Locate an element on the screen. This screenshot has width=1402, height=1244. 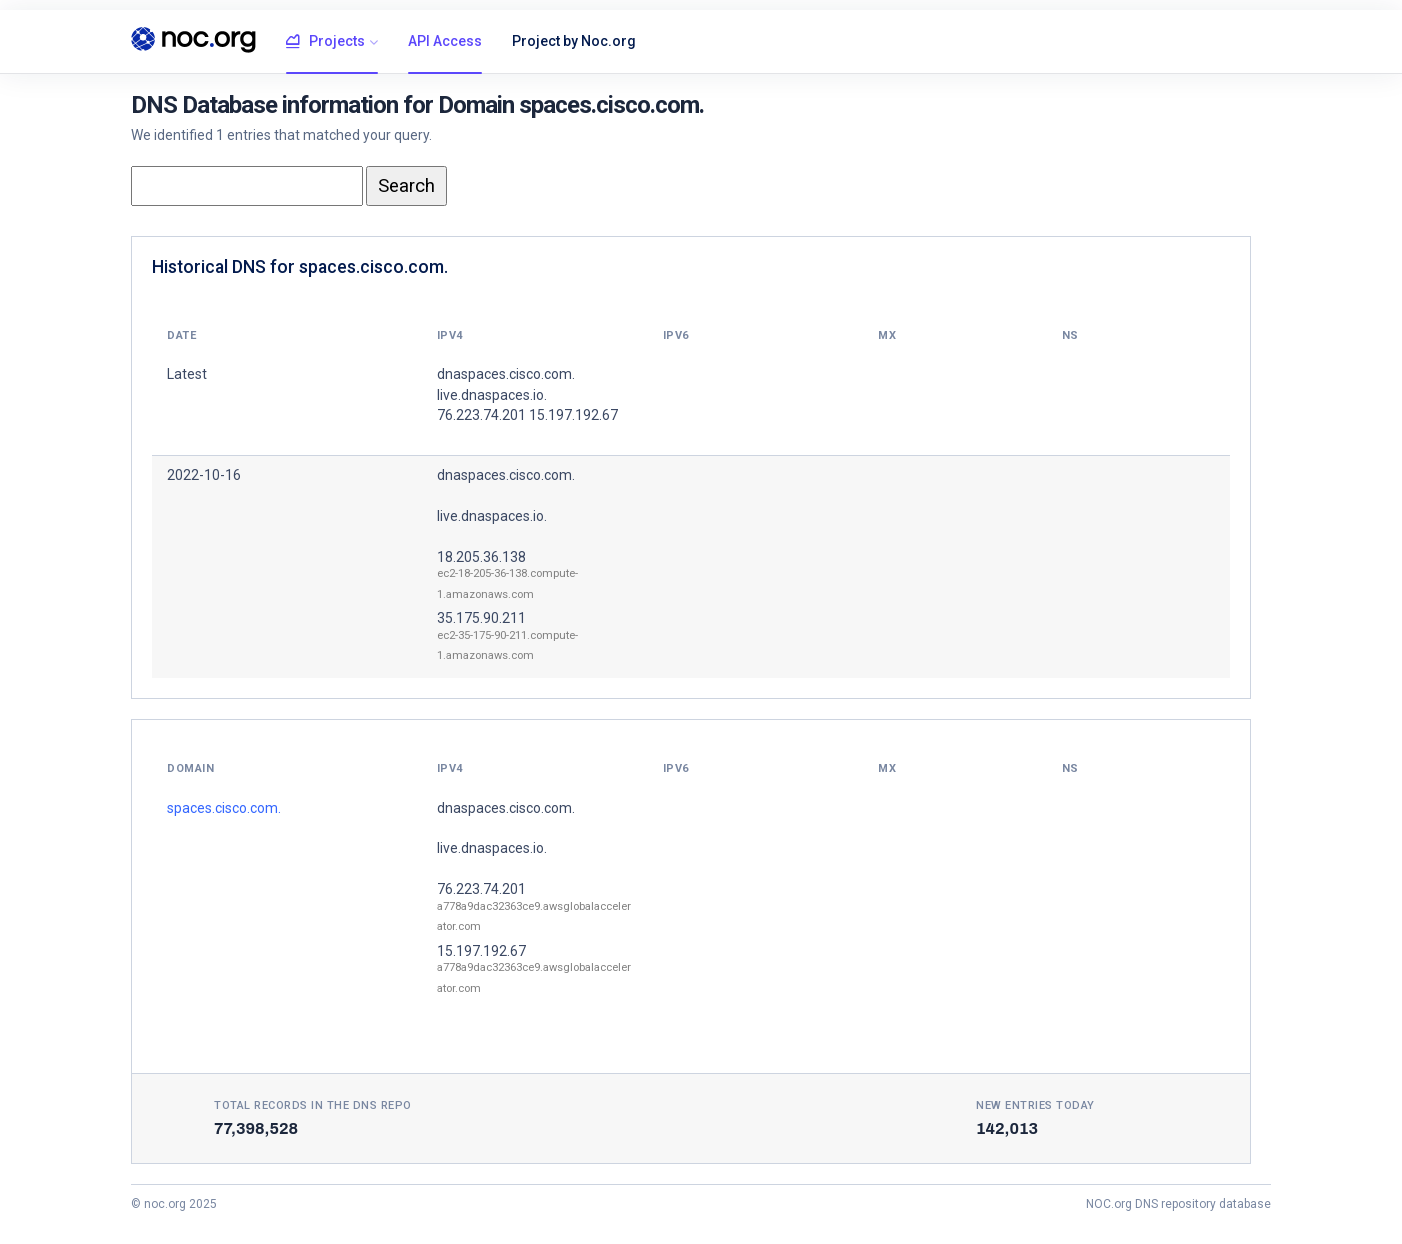
dnaspaces.cisco.com. live.dnaspaces.io. 76.223.74.201 15.197.192.67 is located at coordinates (527, 394).